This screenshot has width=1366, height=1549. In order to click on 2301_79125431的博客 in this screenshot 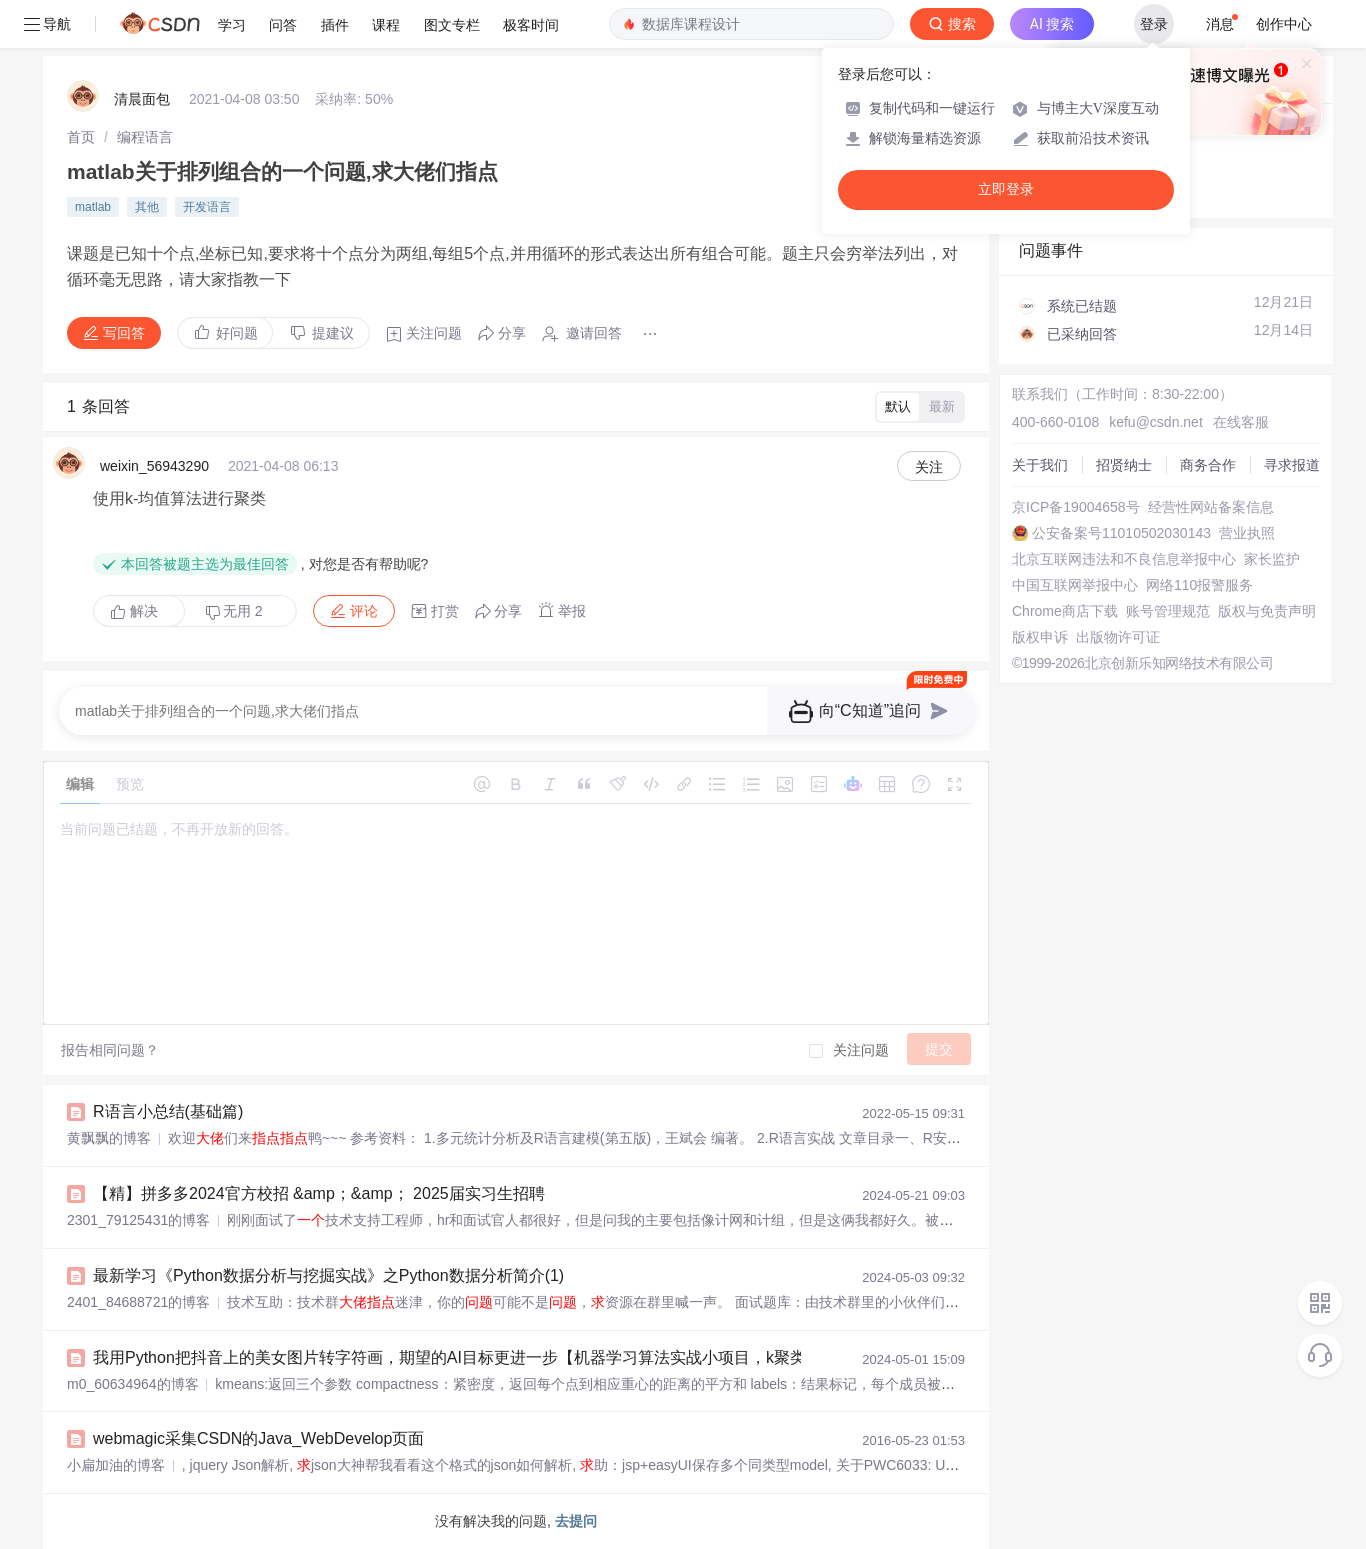, I will do `click(138, 1220)`.